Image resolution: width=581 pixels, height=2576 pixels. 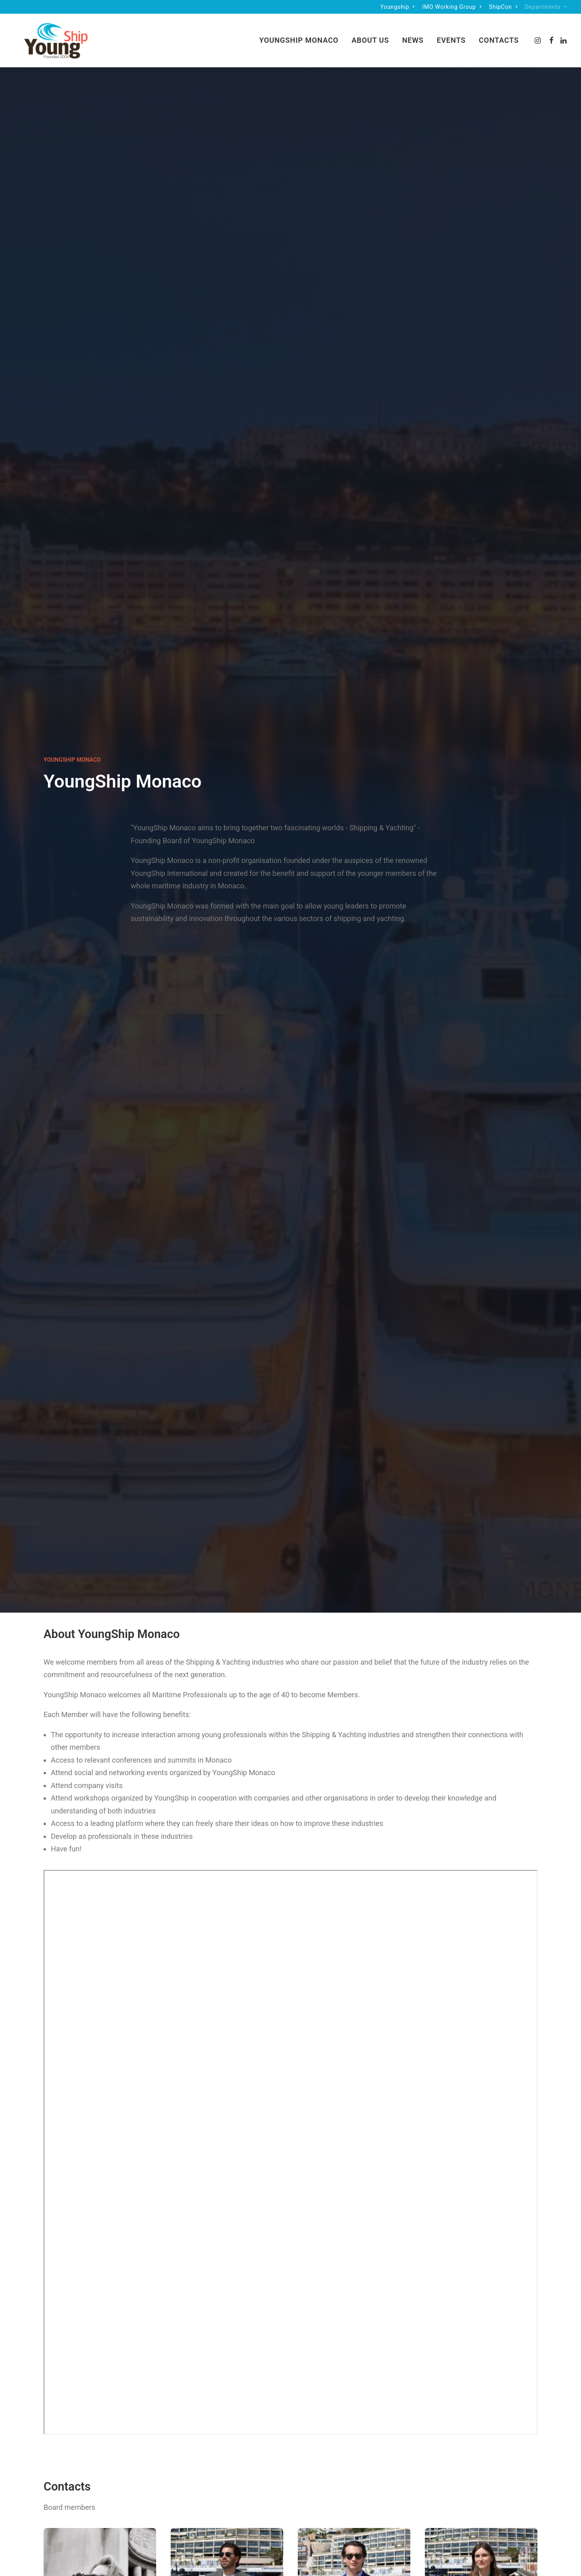 What do you see at coordinates (121, 2206) in the screenshot?
I see `Youngship Monaco Presentation` at bounding box center [121, 2206].